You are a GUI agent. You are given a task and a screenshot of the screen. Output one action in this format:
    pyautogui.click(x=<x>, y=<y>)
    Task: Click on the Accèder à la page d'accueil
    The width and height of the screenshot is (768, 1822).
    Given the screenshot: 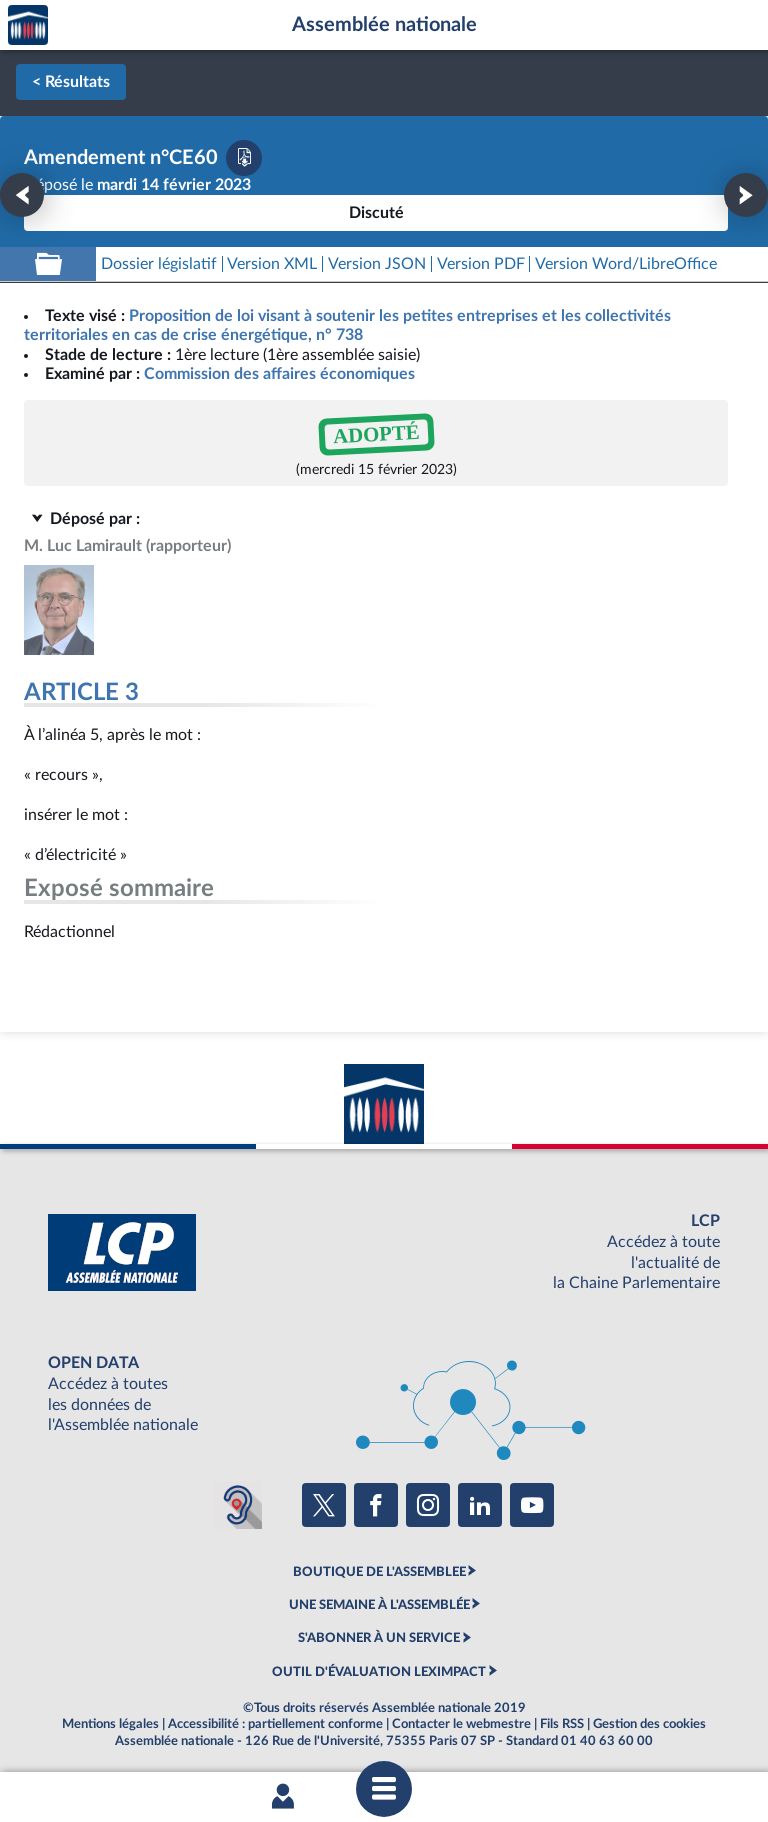 What is the action you would take?
    pyautogui.click(x=28, y=25)
    